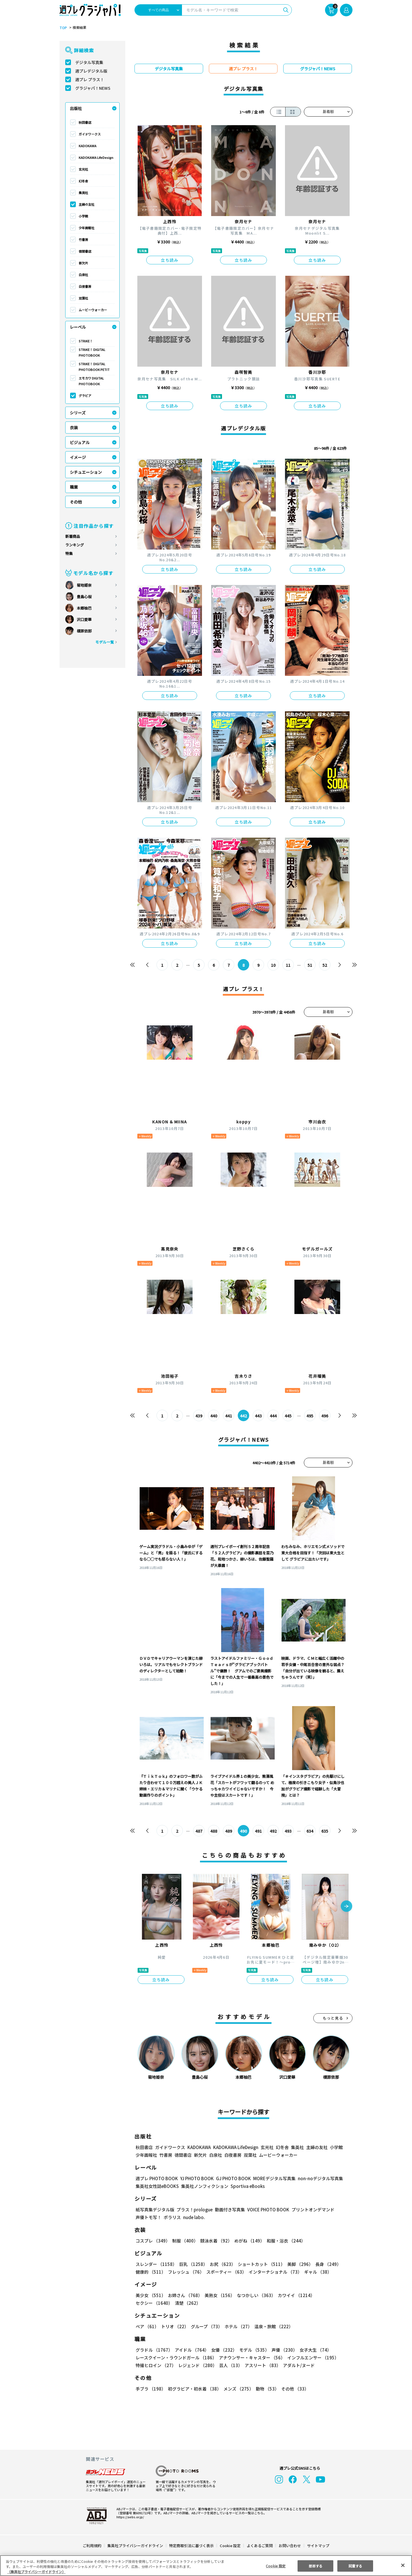  What do you see at coordinates (213, 1416) in the screenshot?
I see `440` at bounding box center [213, 1416].